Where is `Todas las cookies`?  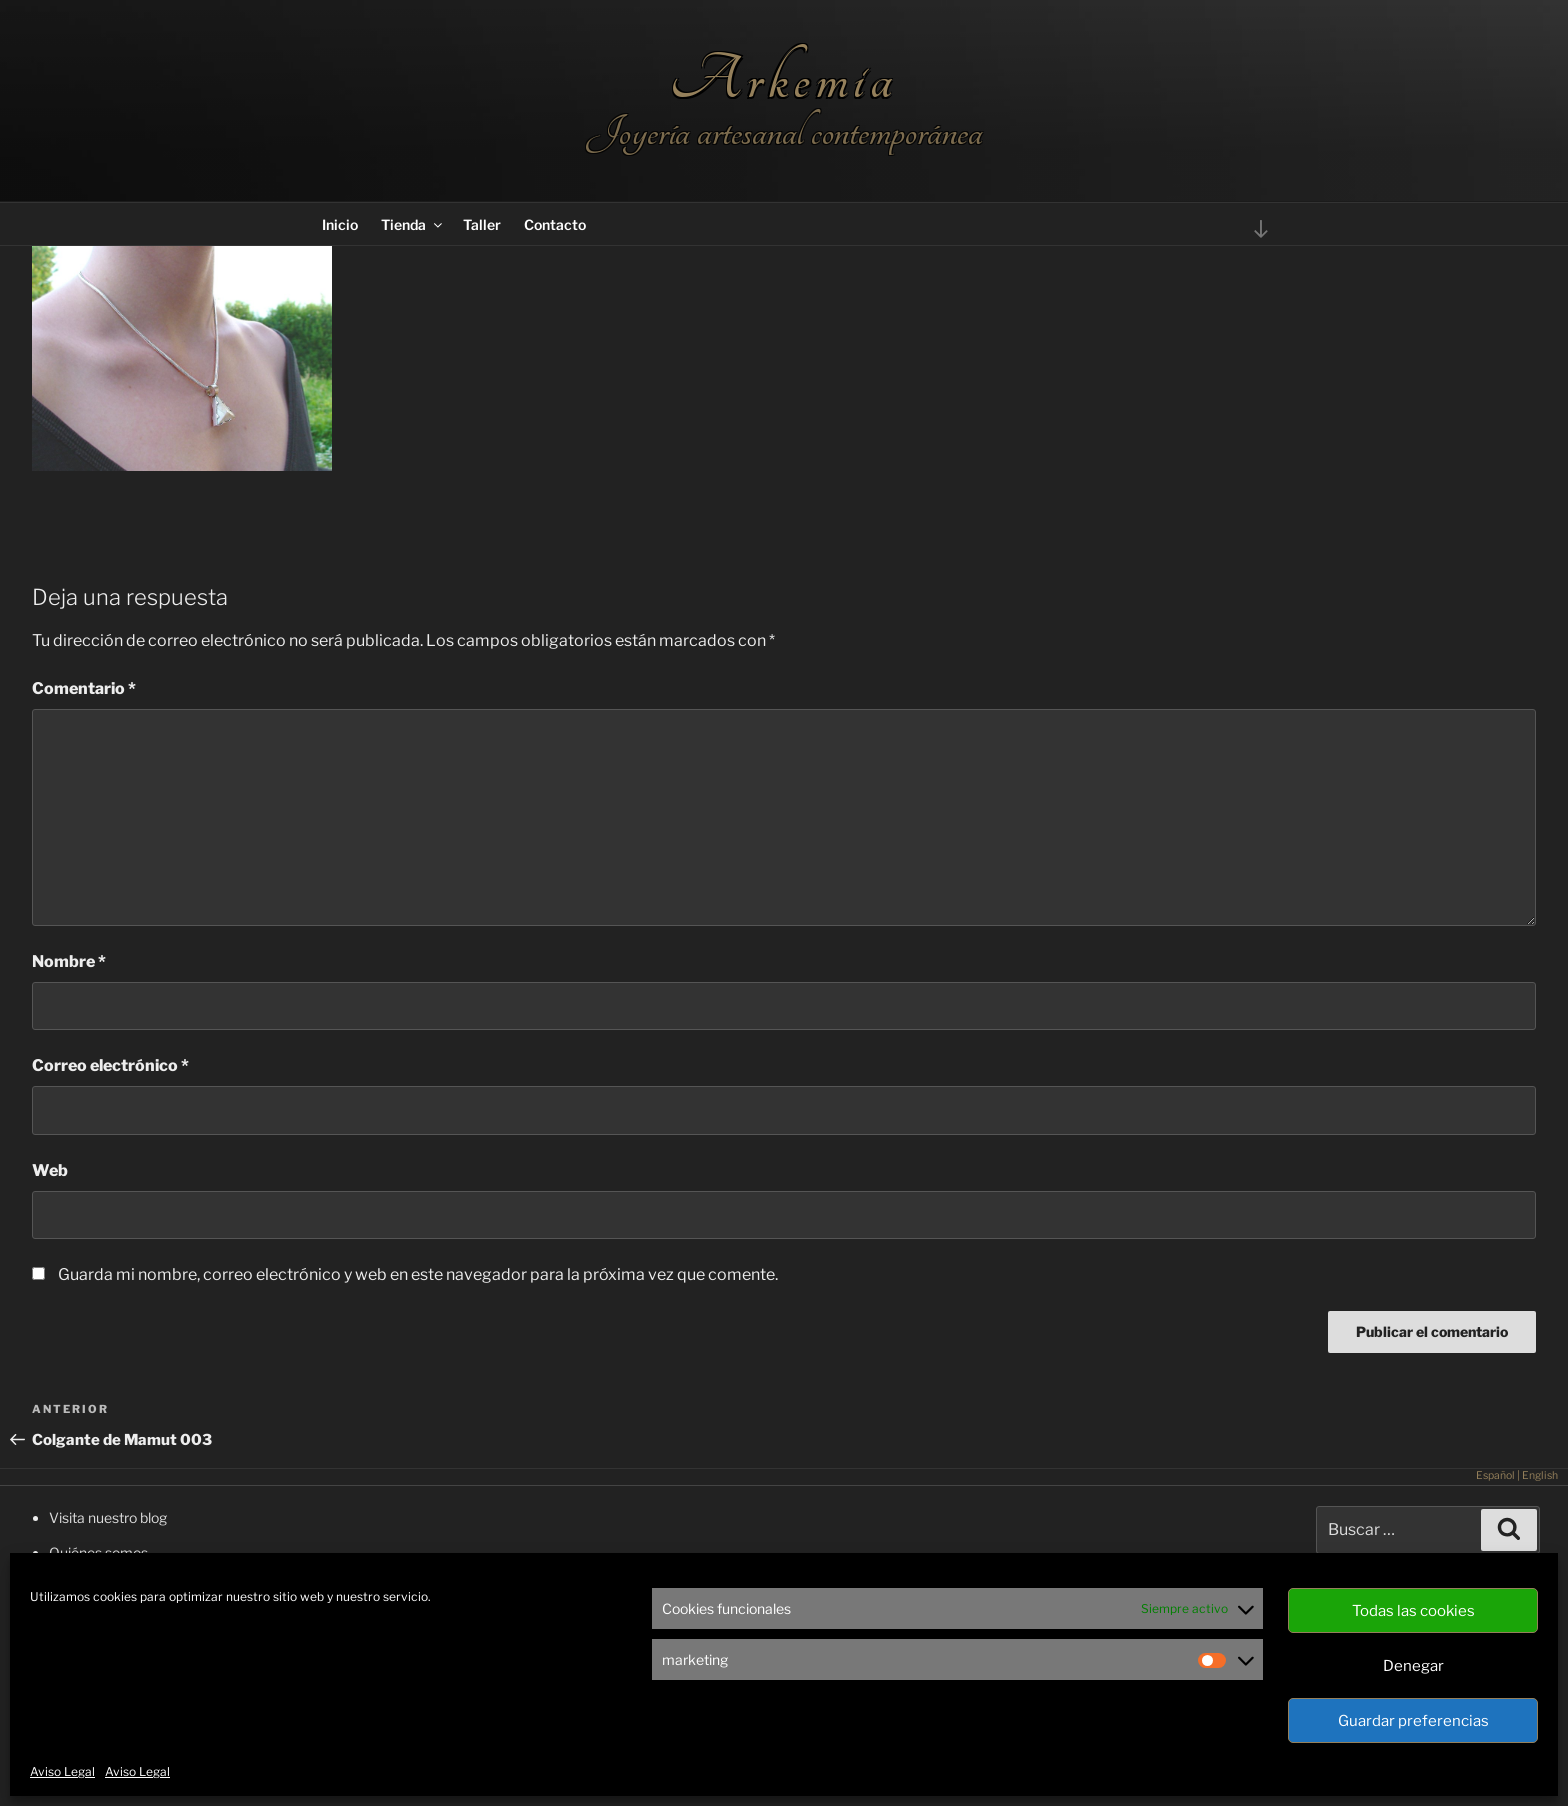 Todas las cookies is located at coordinates (1413, 1611).